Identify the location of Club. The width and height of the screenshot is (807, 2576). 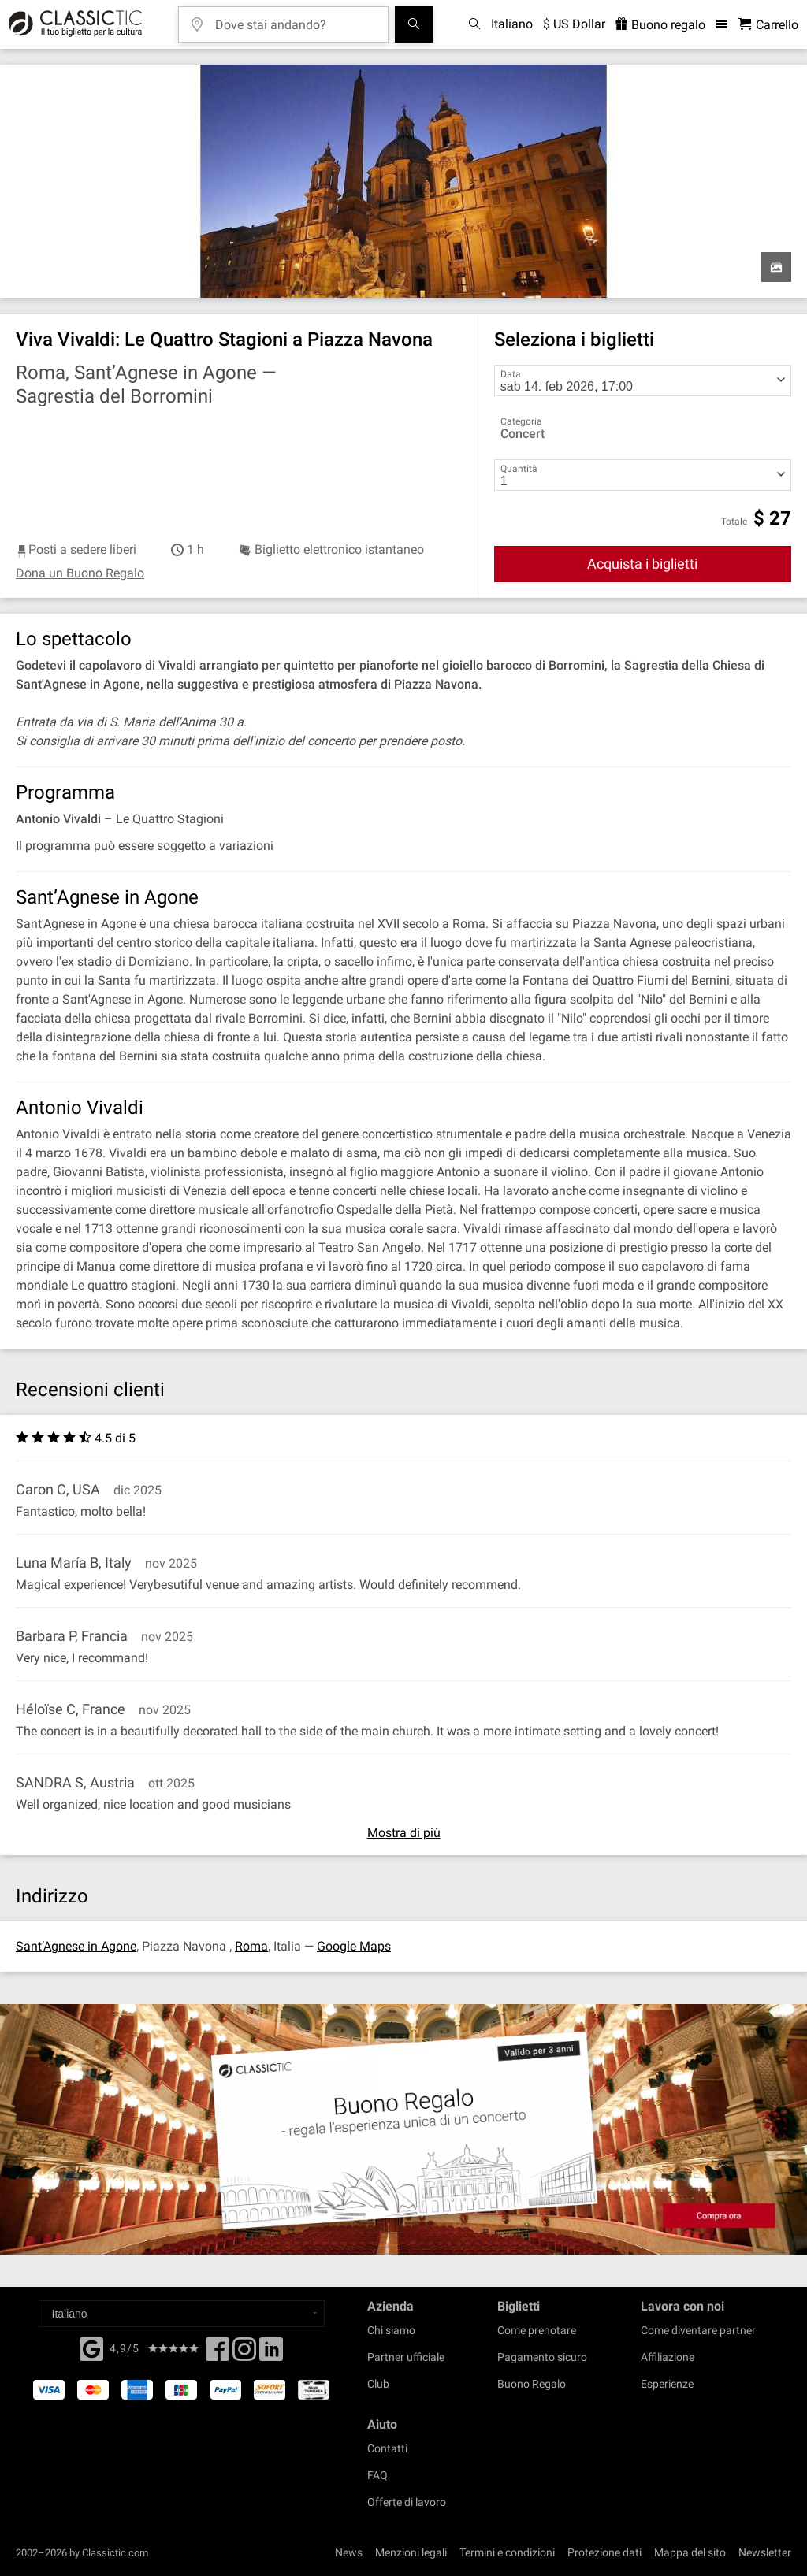
(378, 2383).